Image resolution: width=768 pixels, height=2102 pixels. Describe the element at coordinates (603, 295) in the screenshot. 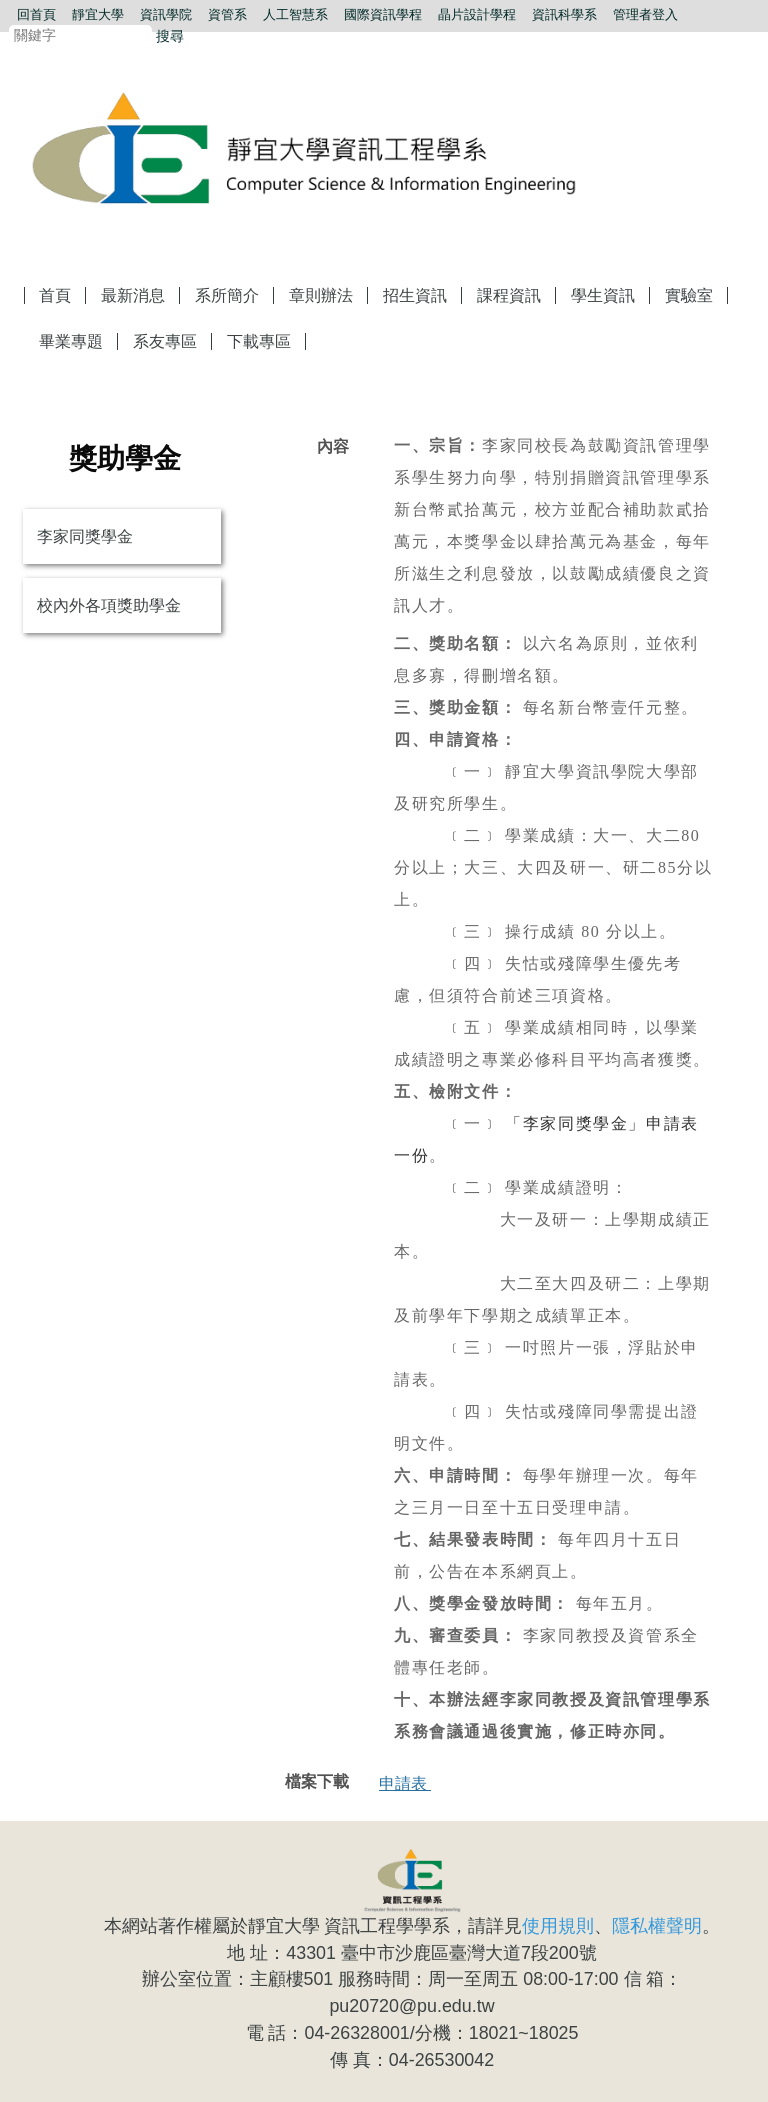

I see `學生資訊 [button]` at that location.